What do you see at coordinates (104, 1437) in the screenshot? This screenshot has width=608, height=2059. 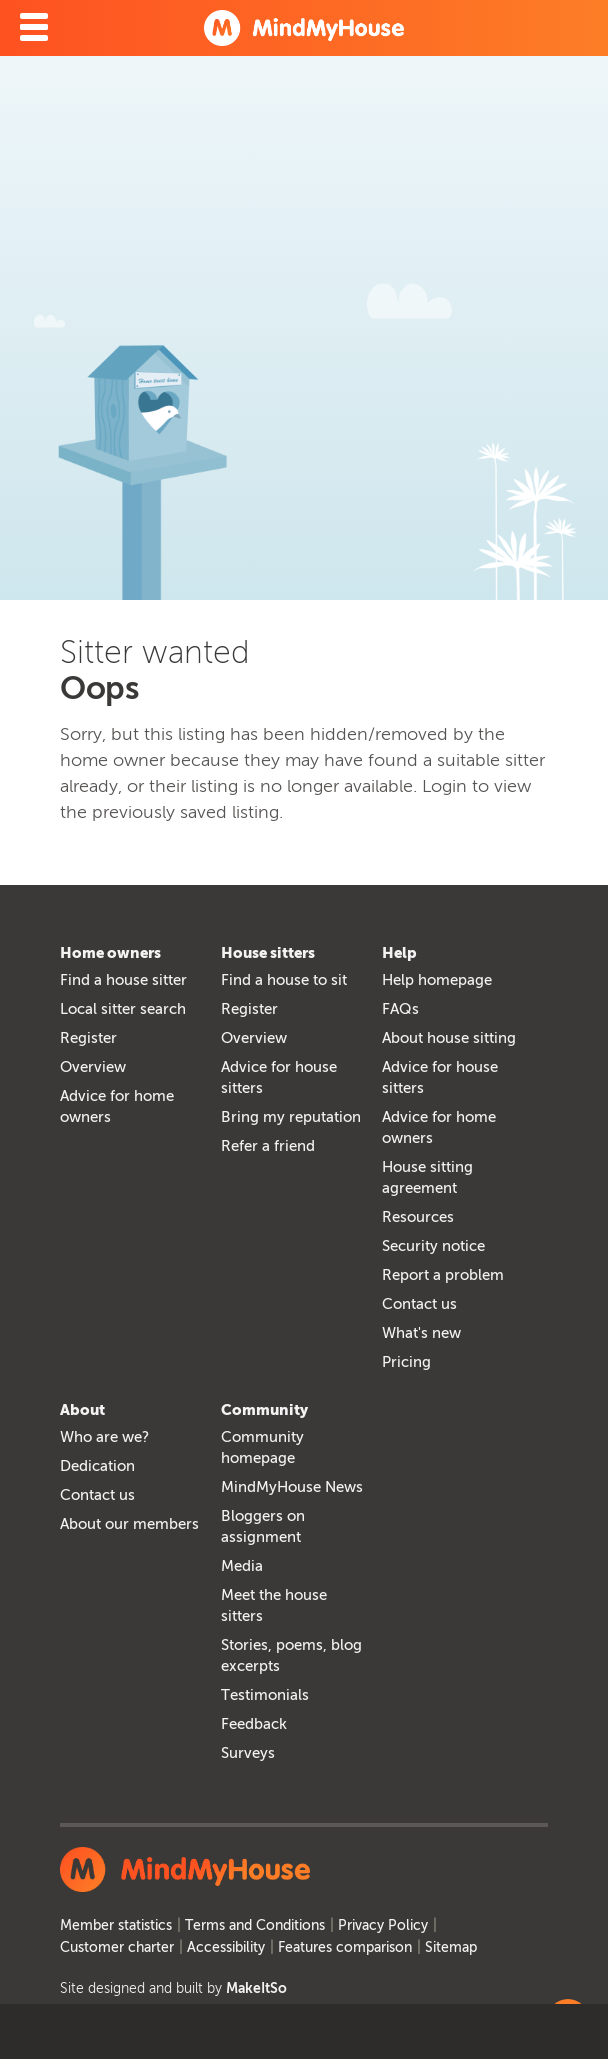 I see `Who are we?` at bounding box center [104, 1437].